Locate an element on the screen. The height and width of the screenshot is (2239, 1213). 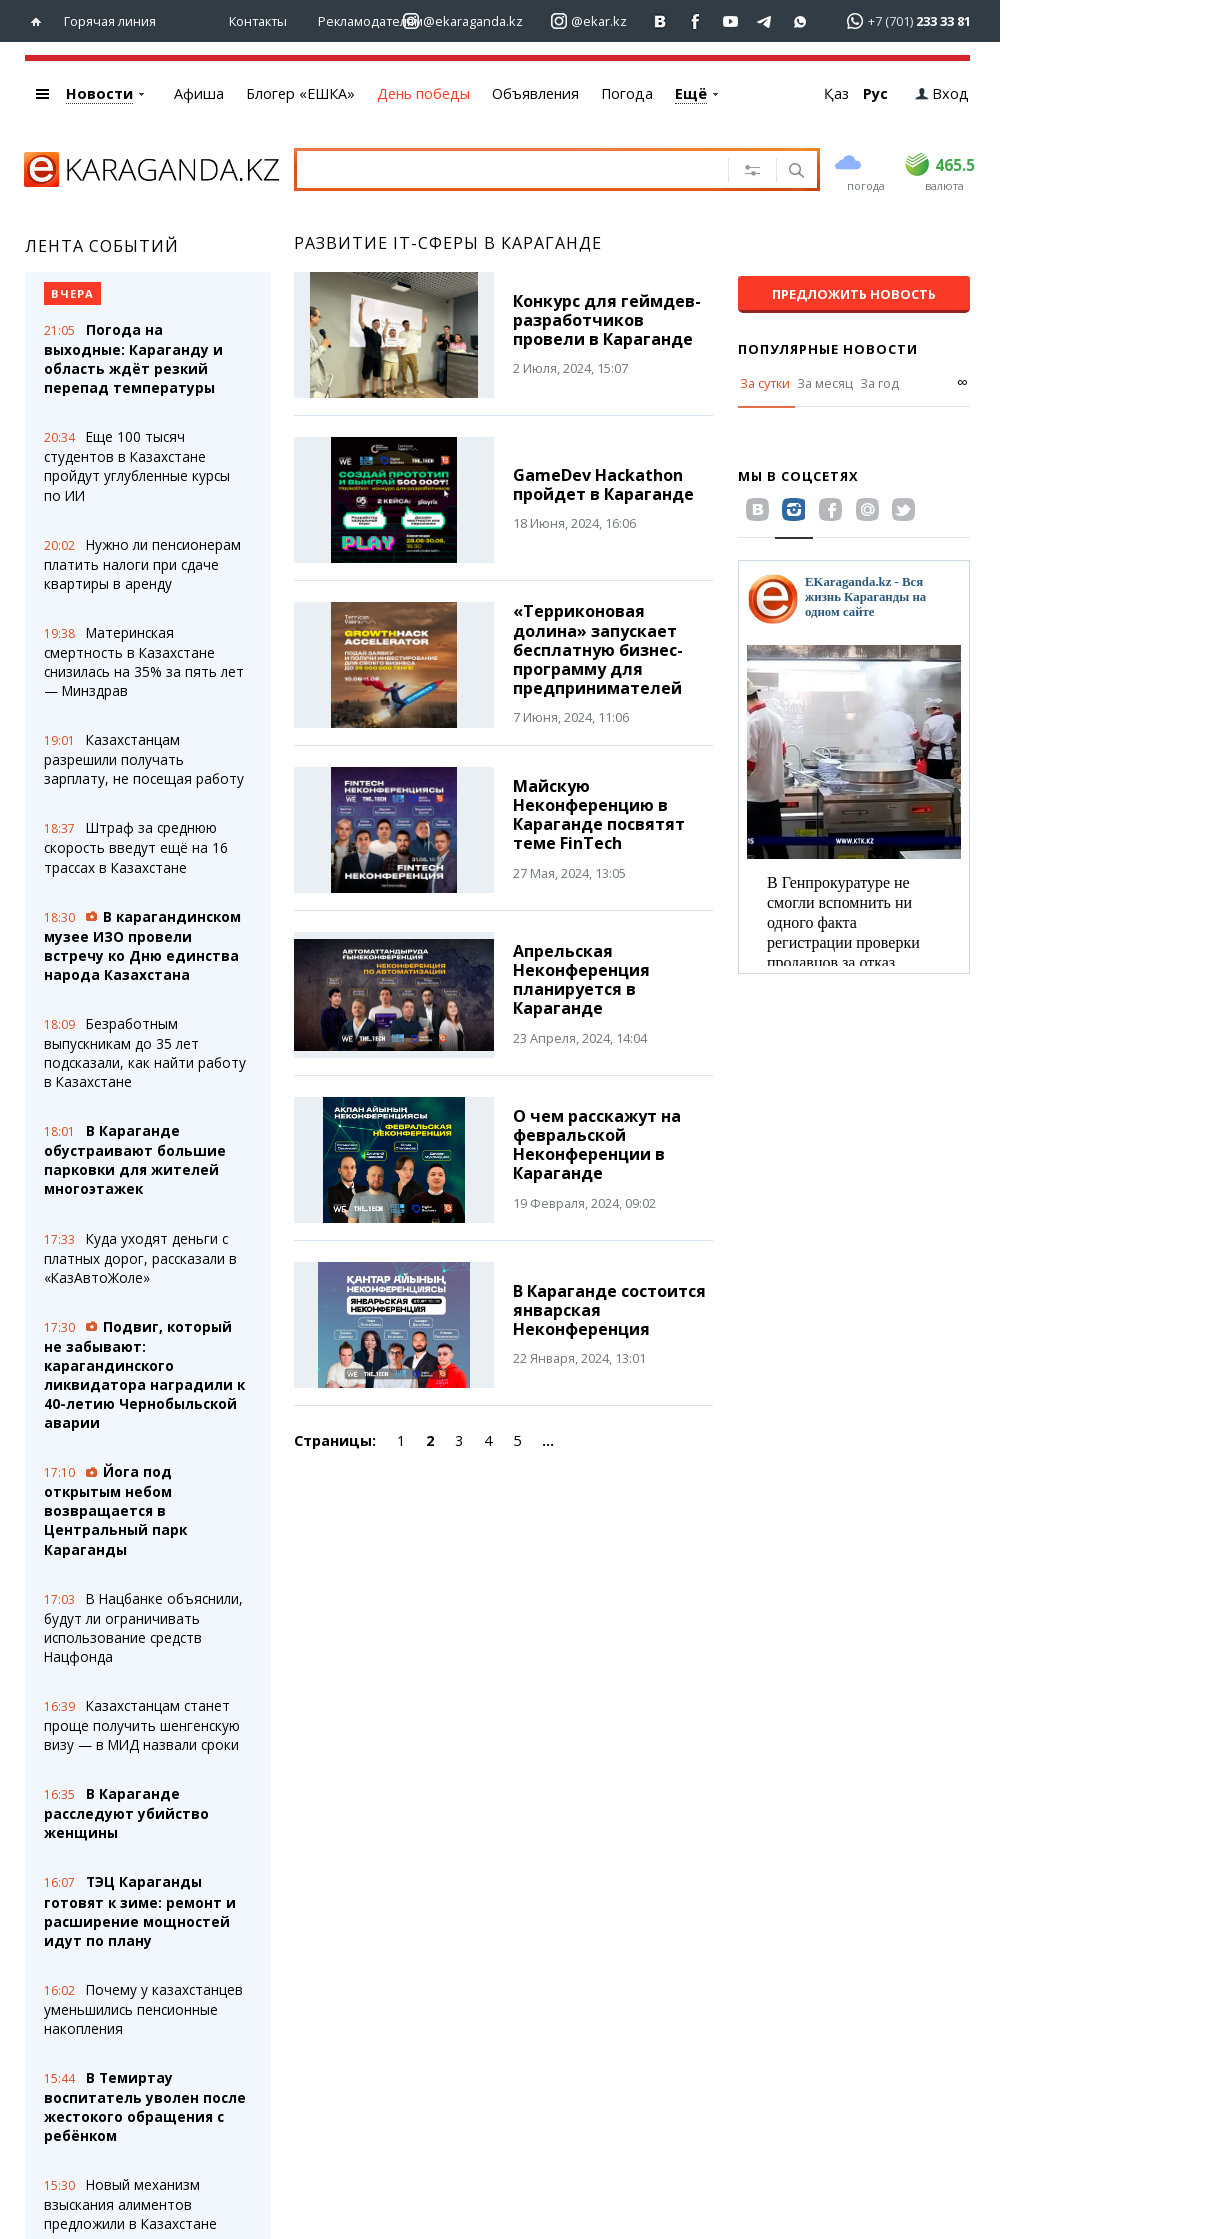
Блогер «ЕШКА» is located at coordinates (300, 93).